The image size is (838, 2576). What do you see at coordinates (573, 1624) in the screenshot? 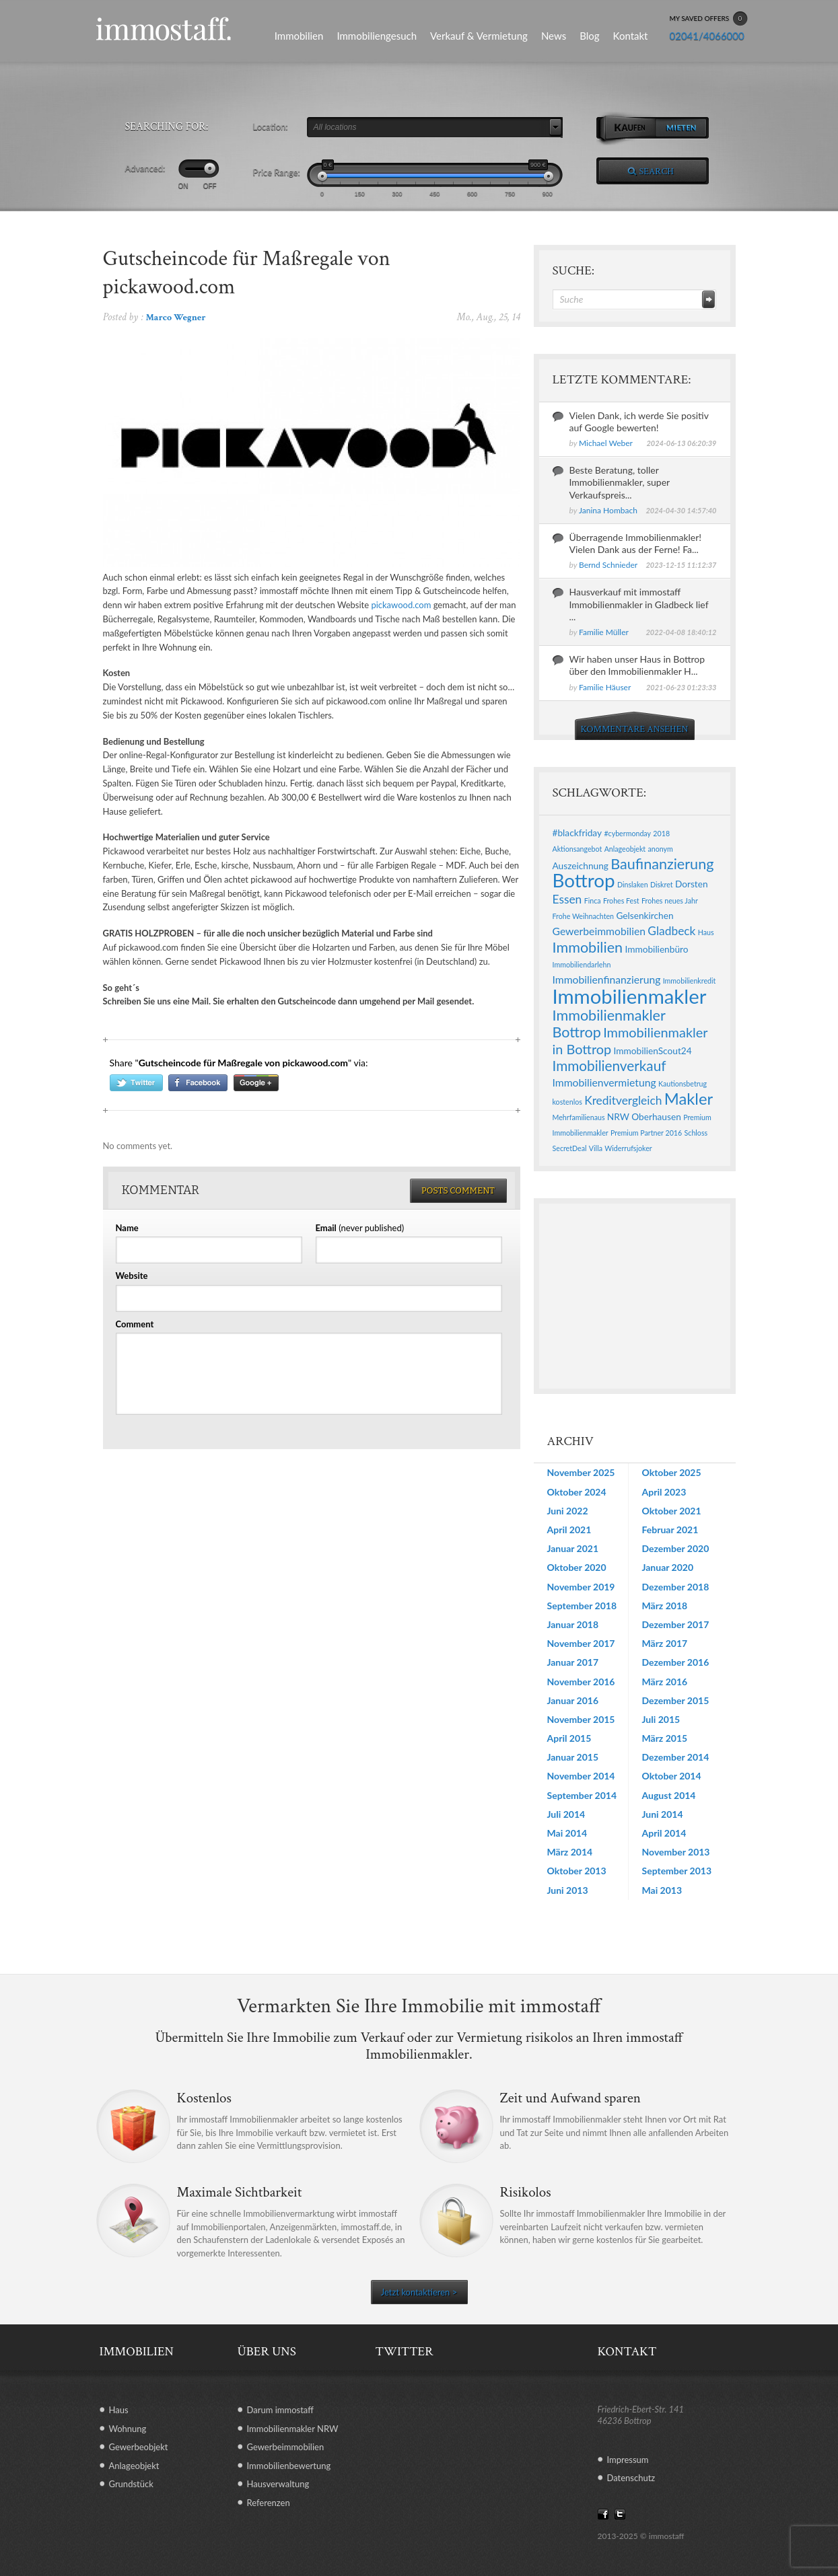
I see `Januar 2018` at bounding box center [573, 1624].